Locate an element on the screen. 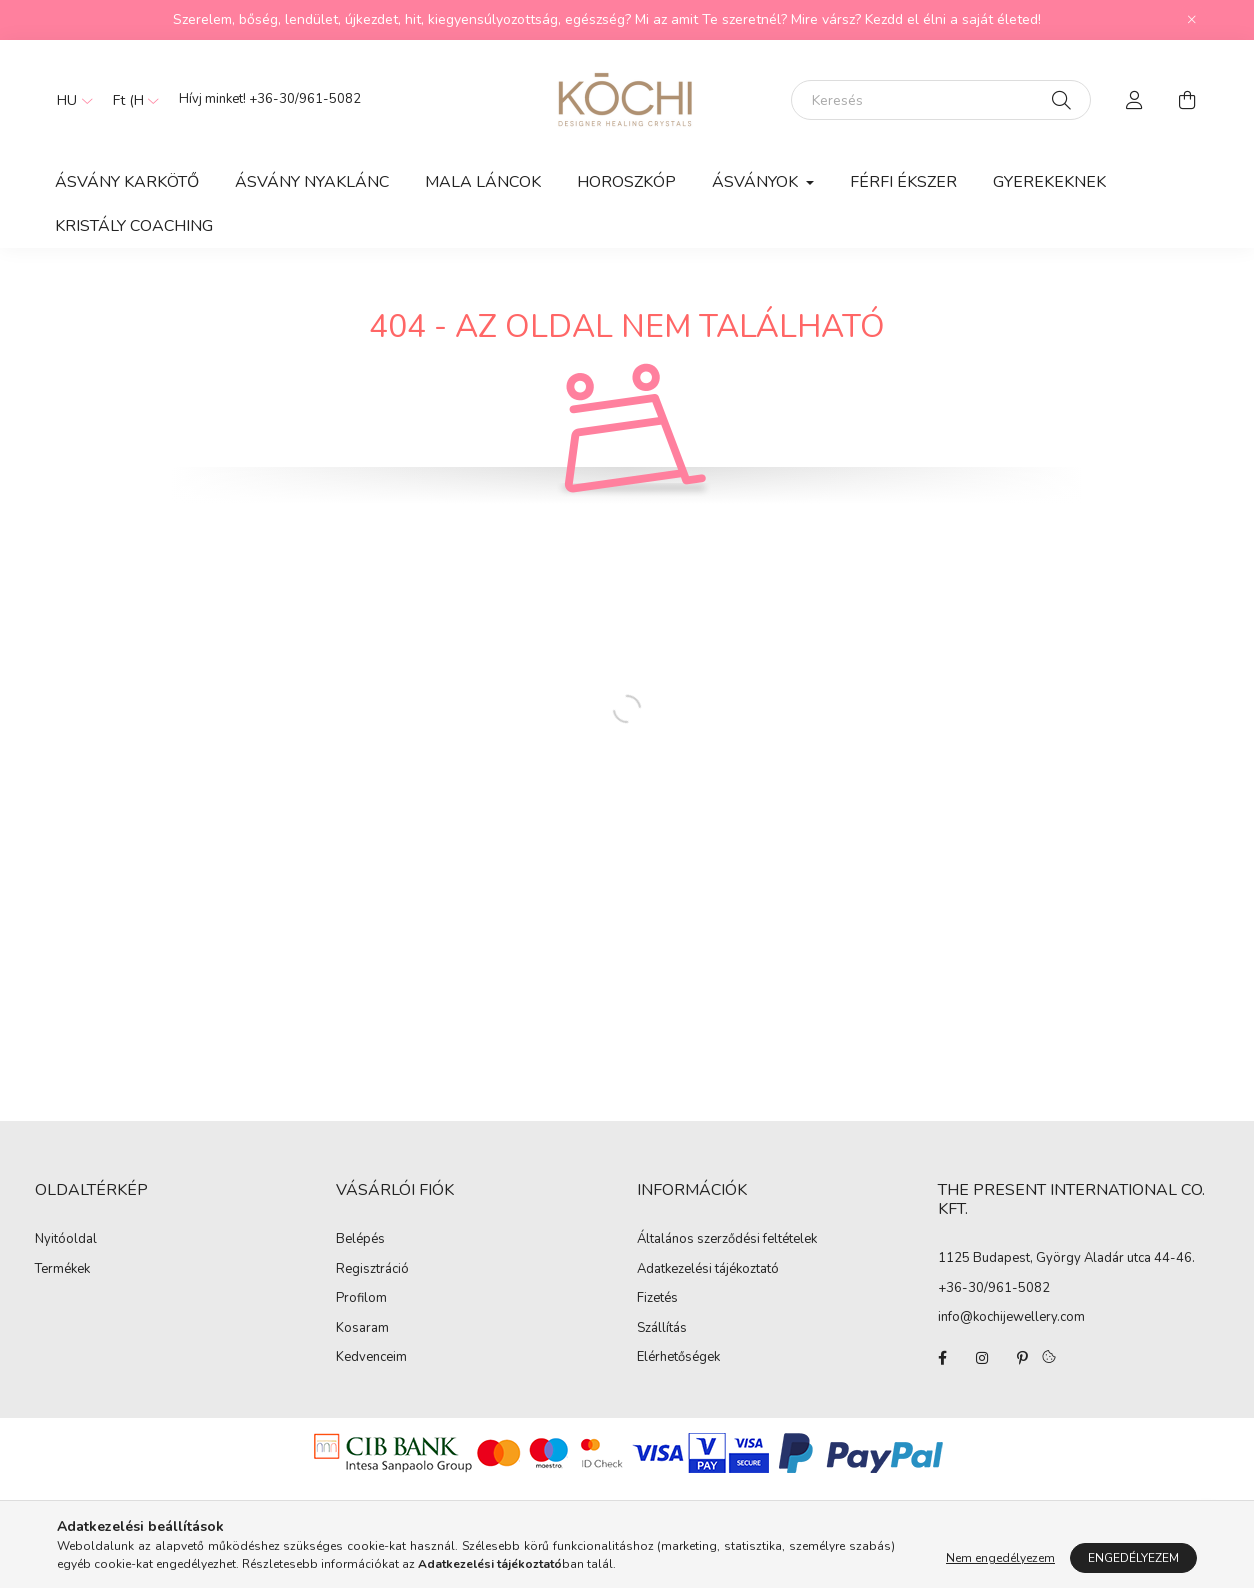 The width and height of the screenshot is (1254, 1588). Engedélyezem is located at coordinates (1133, 1558).